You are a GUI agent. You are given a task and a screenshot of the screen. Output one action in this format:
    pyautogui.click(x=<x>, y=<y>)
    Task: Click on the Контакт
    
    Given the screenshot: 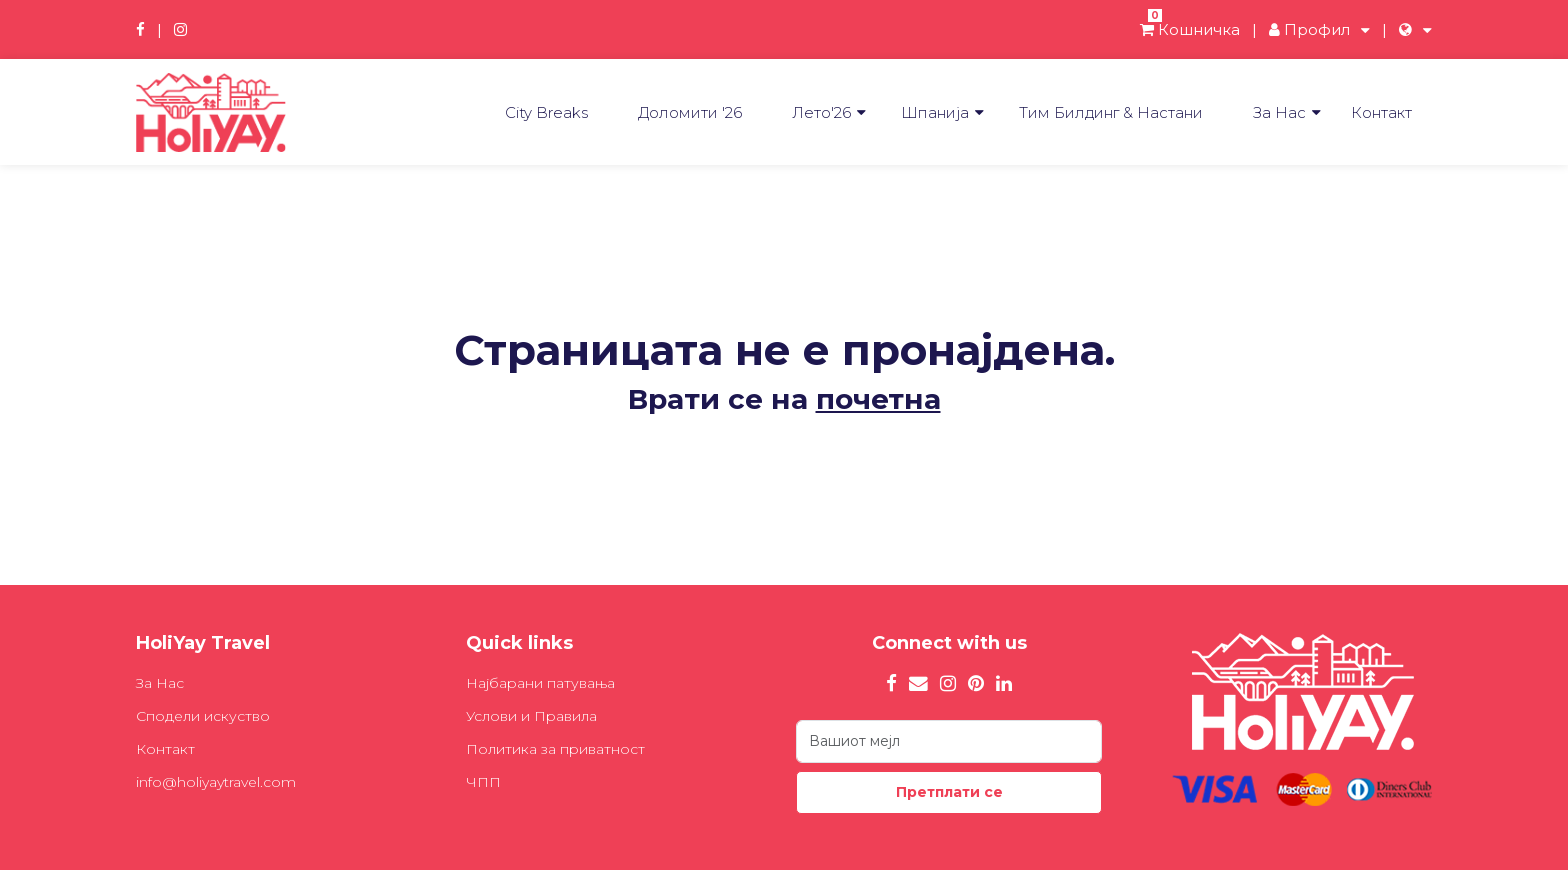 What is the action you would take?
    pyautogui.click(x=1381, y=112)
    